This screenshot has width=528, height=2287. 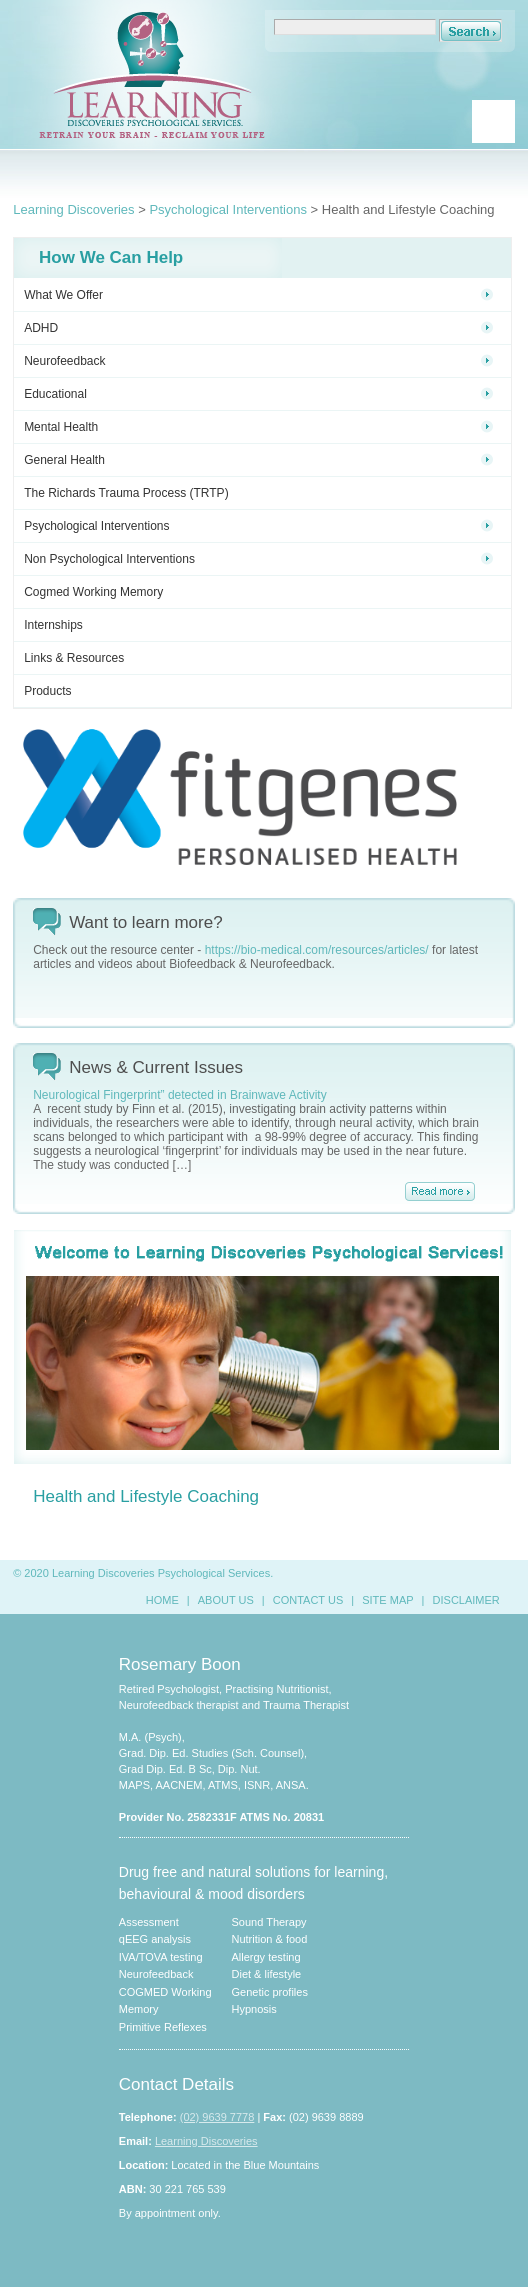 What do you see at coordinates (258, 361) in the screenshot?
I see `Neurofeedback` at bounding box center [258, 361].